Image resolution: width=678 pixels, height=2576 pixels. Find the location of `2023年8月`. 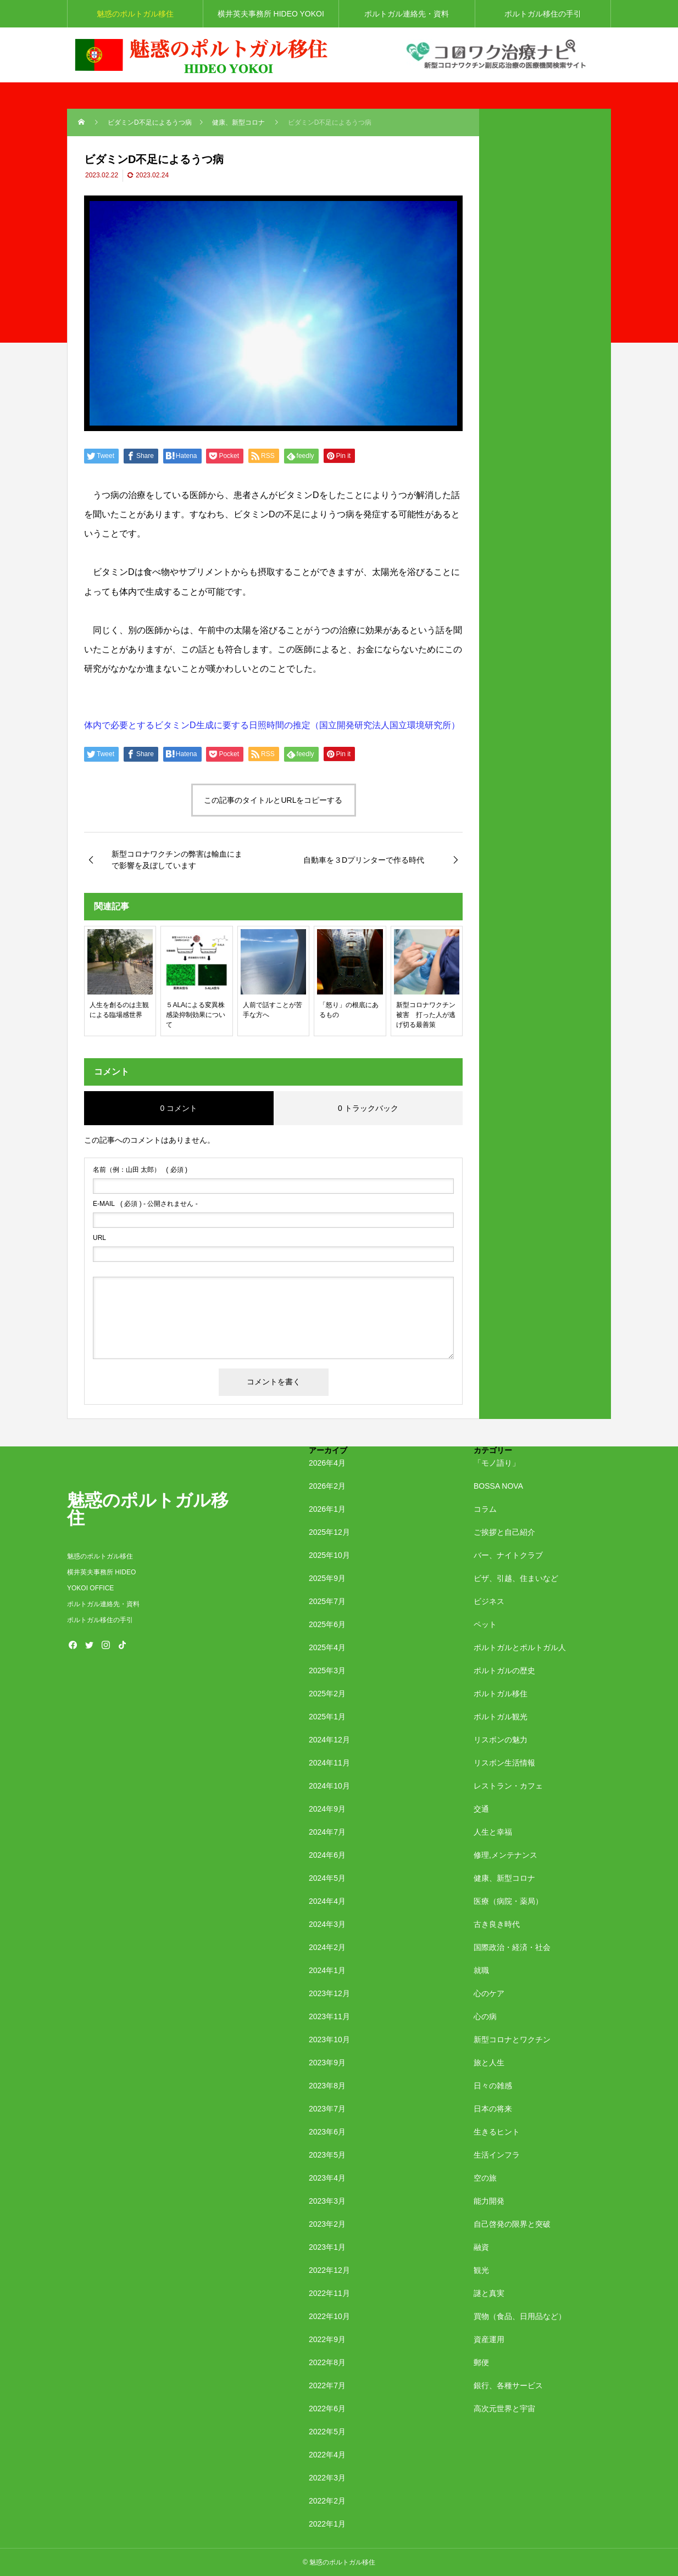

2023年8月 is located at coordinates (327, 2085).